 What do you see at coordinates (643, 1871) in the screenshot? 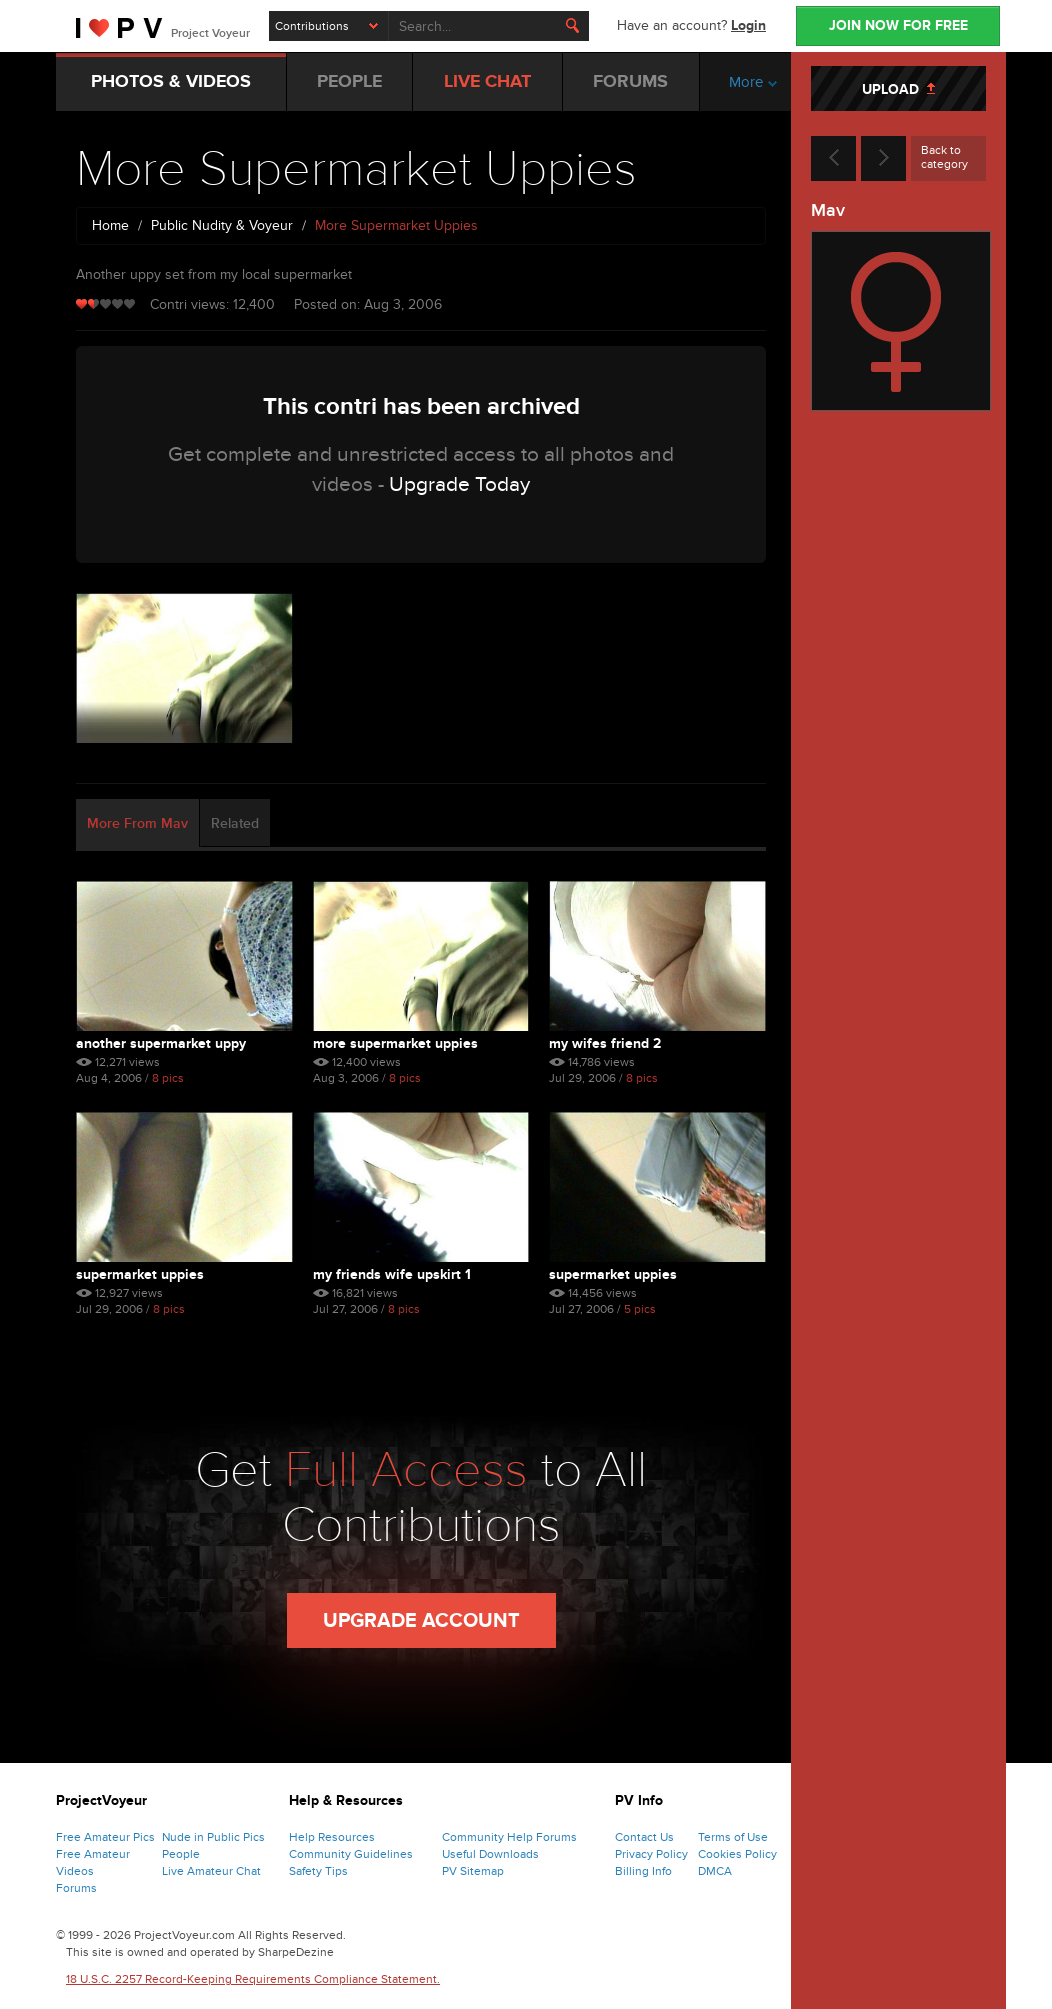
I see `Billing Info` at bounding box center [643, 1871].